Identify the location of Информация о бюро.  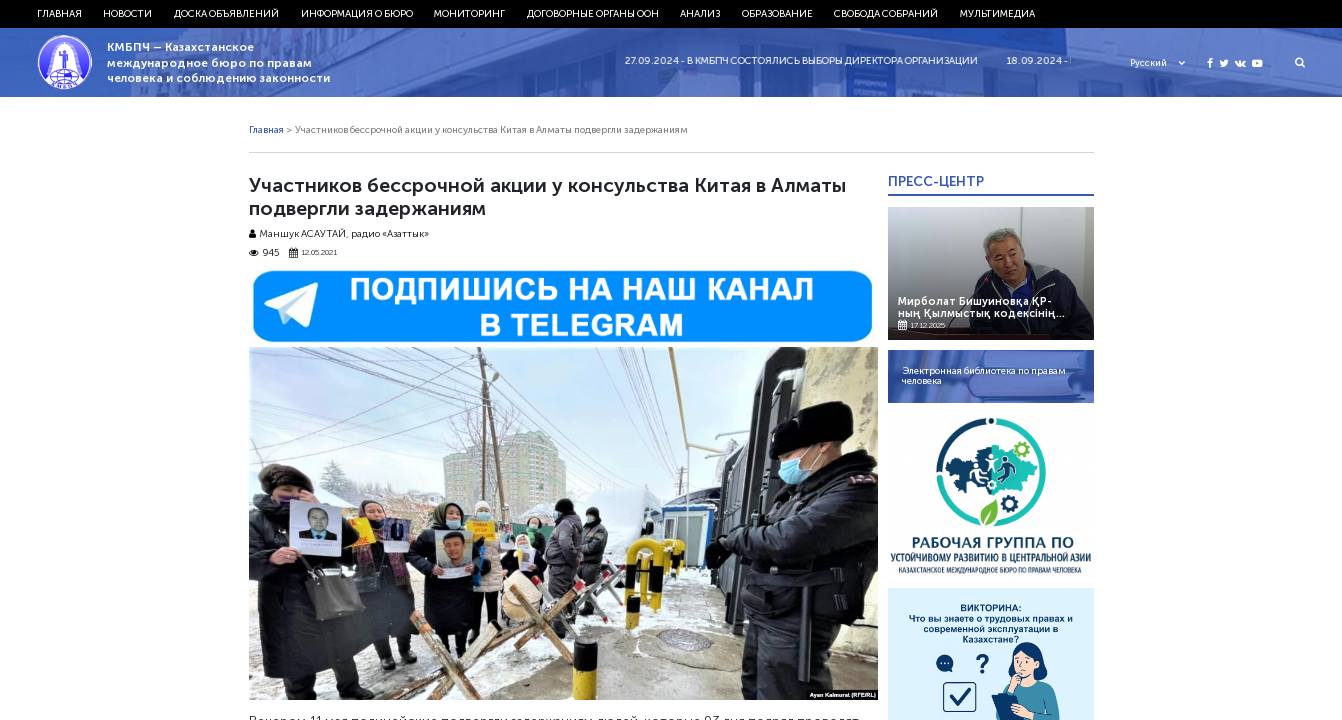
(357, 14).